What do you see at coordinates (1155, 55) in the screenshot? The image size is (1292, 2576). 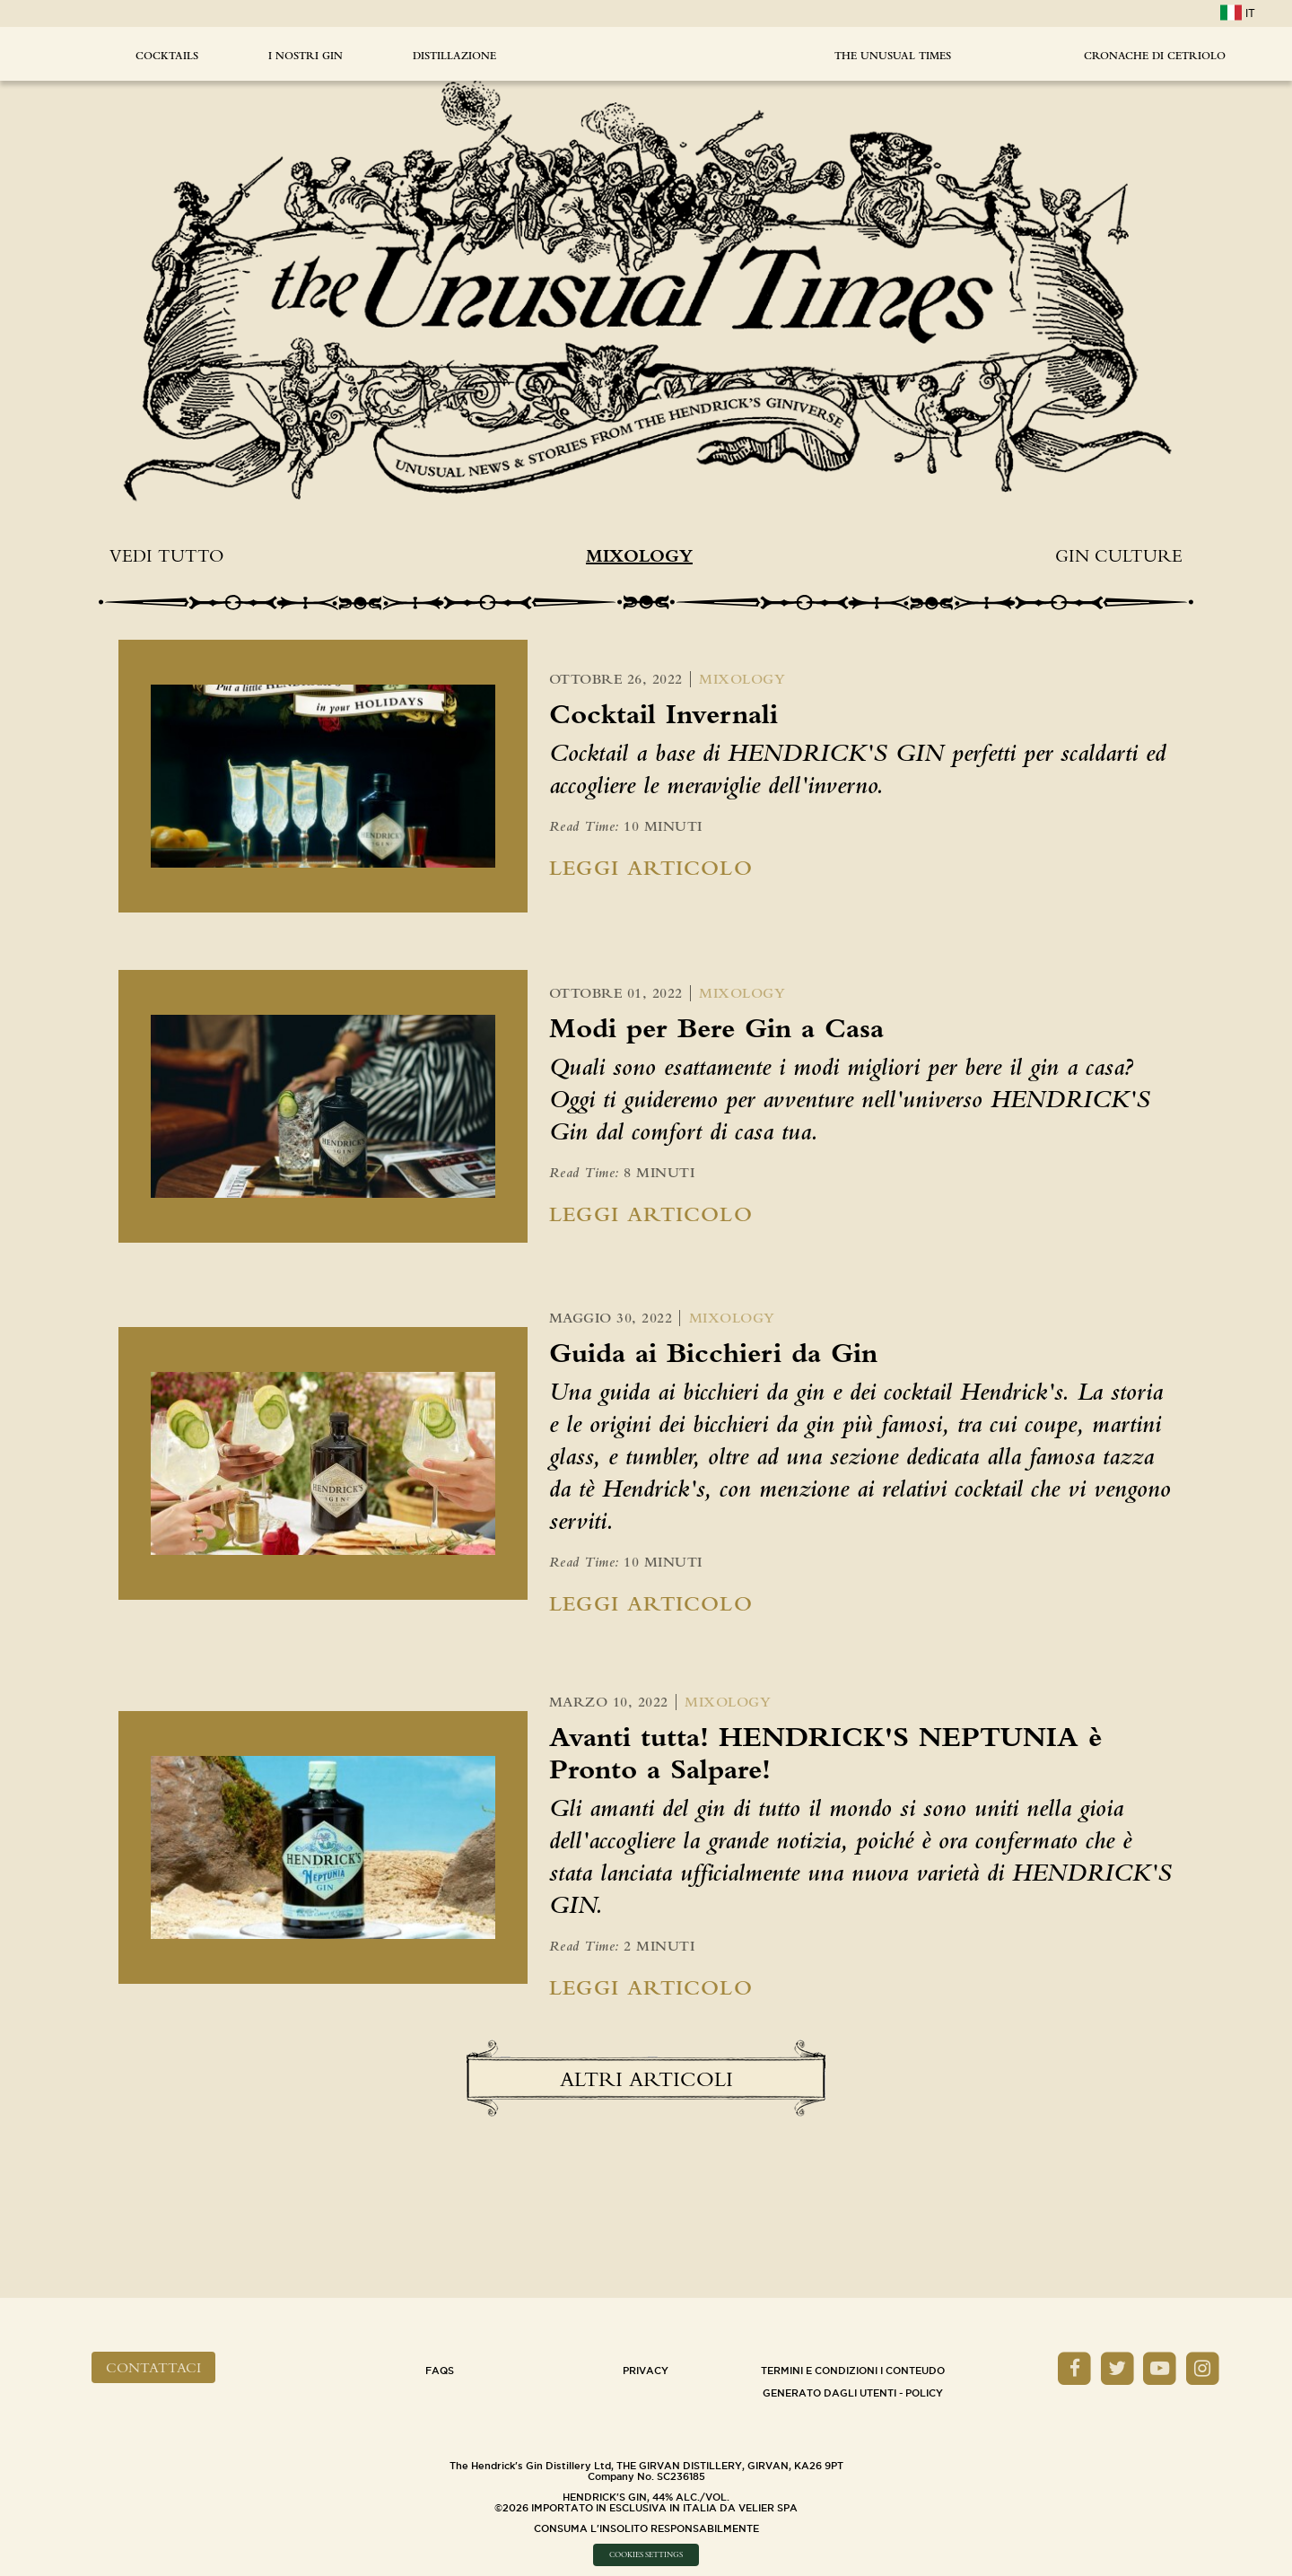 I see `CRONACHE DI CETRIOLO` at bounding box center [1155, 55].